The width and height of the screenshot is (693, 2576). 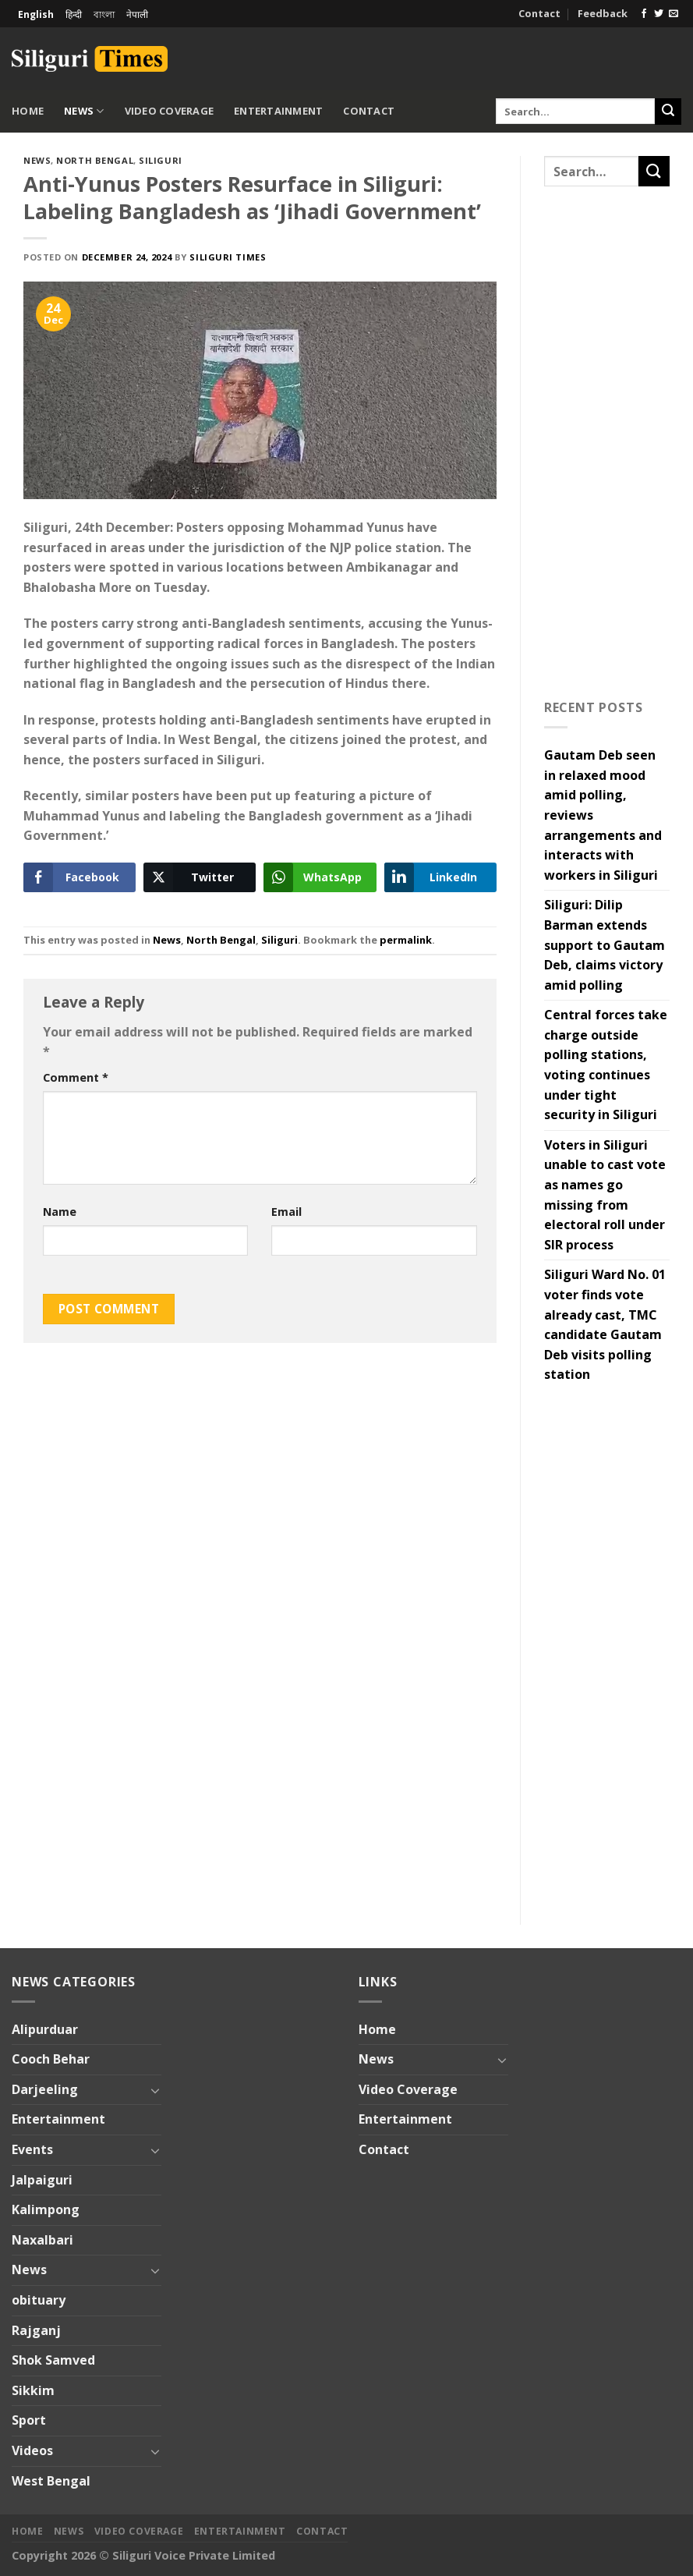 What do you see at coordinates (32, 2149) in the screenshot?
I see `Events` at bounding box center [32, 2149].